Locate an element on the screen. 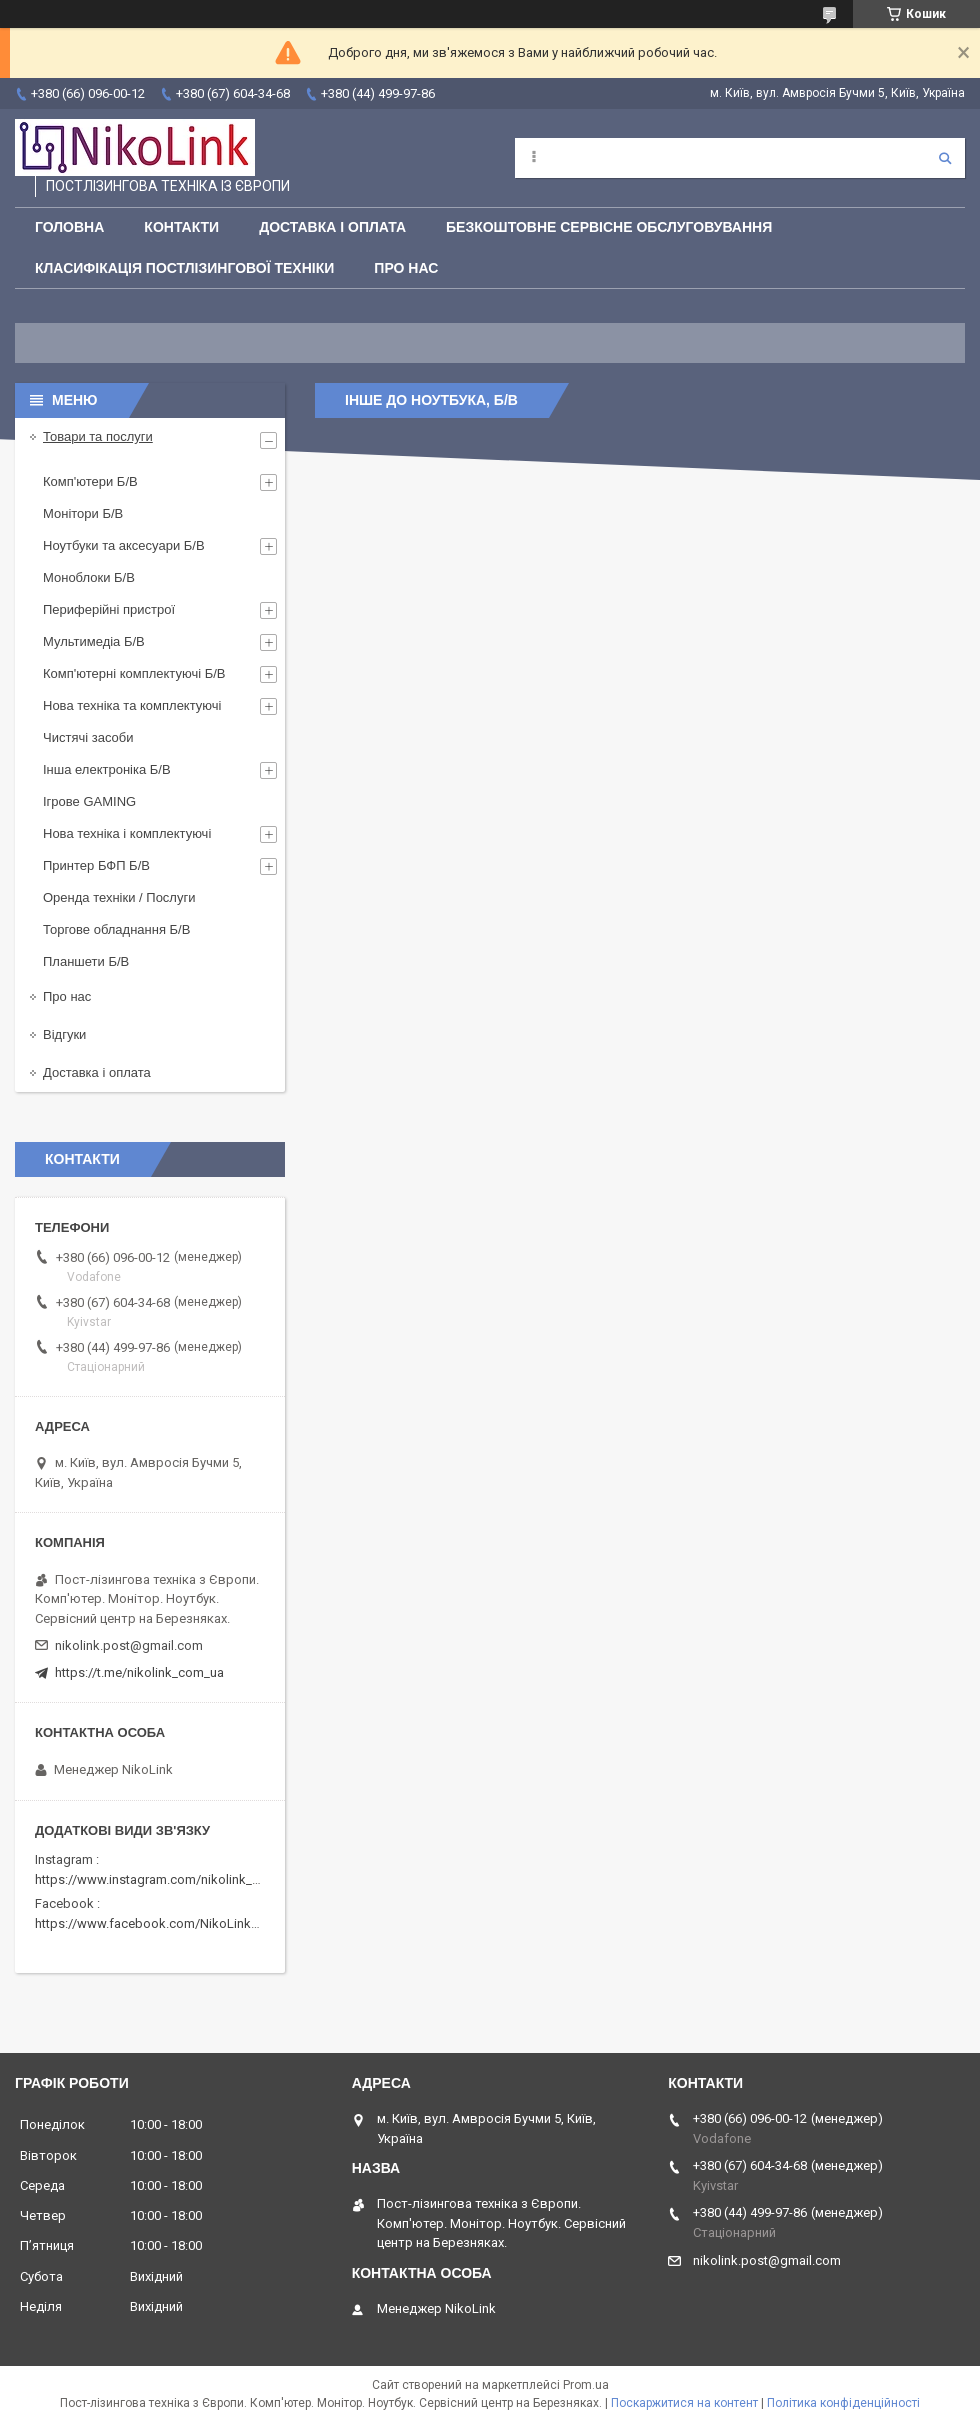 This screenshot has width=980, height=2422. Відгуки is located at coordinates (64, 1034).